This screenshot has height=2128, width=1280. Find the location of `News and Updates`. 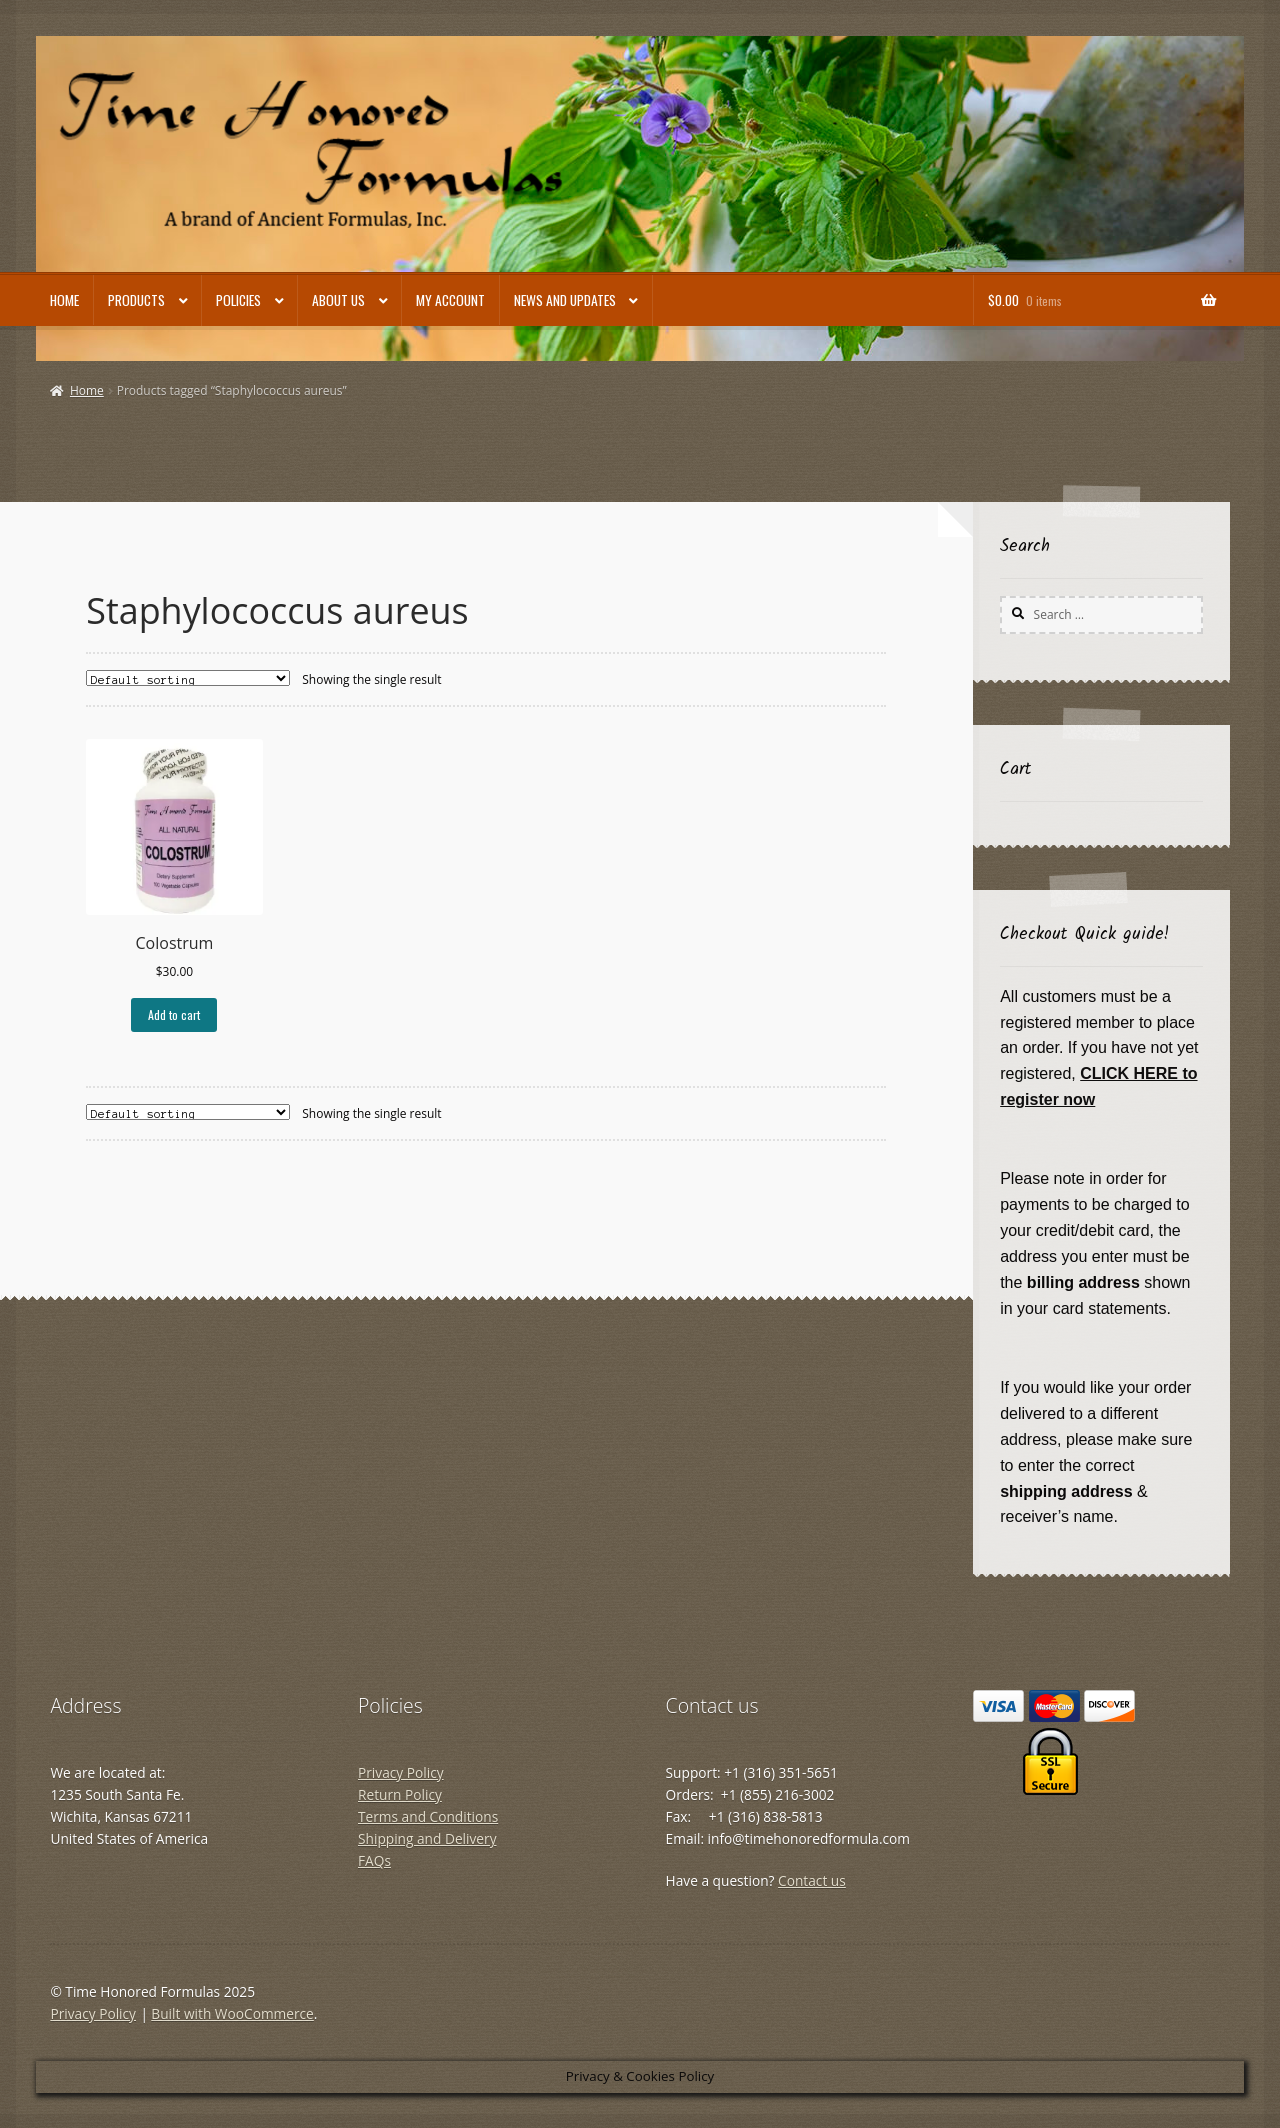

News and Updates is located at coordinates (565, 300).